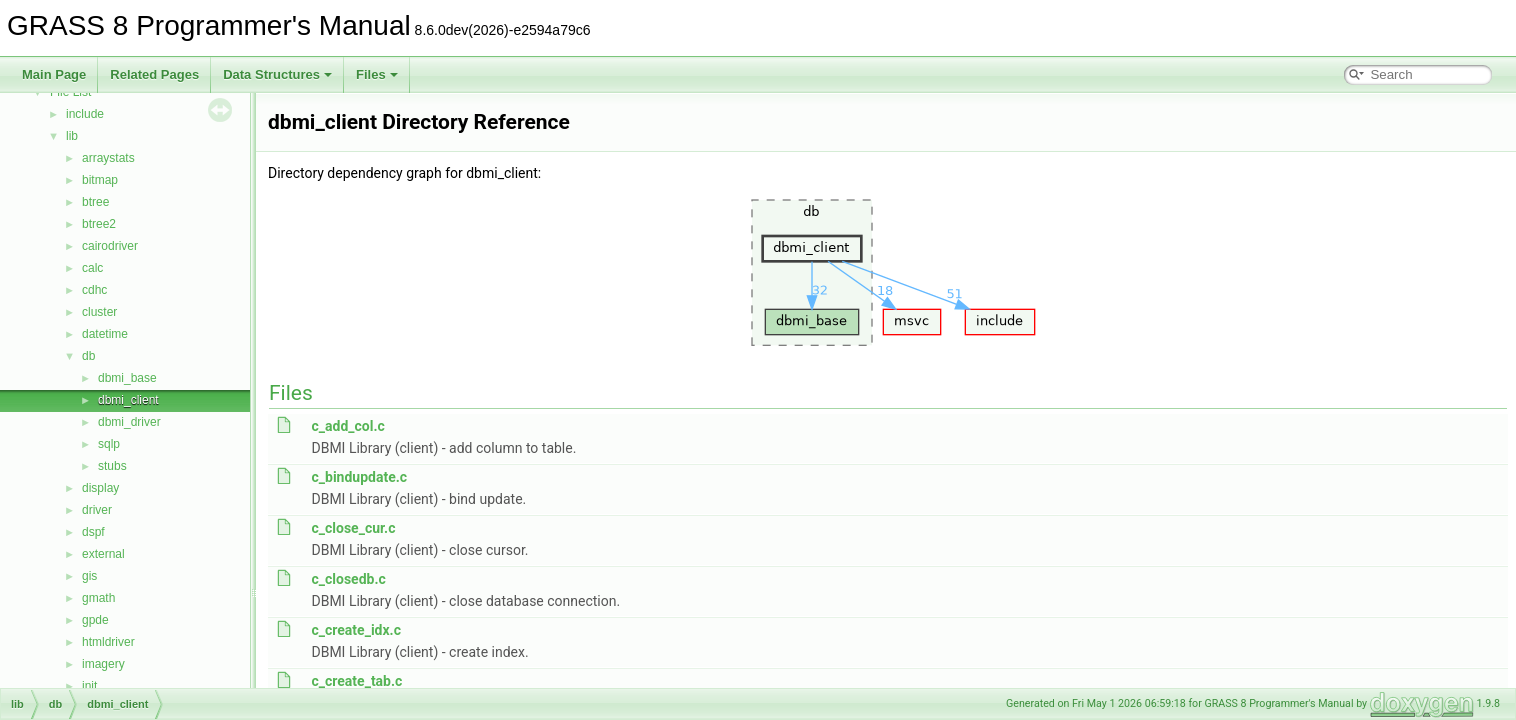 Image resolution: width=1516 pixels, height=720 pixels. I want to click on c_create_idx.c, so click(355, 630).